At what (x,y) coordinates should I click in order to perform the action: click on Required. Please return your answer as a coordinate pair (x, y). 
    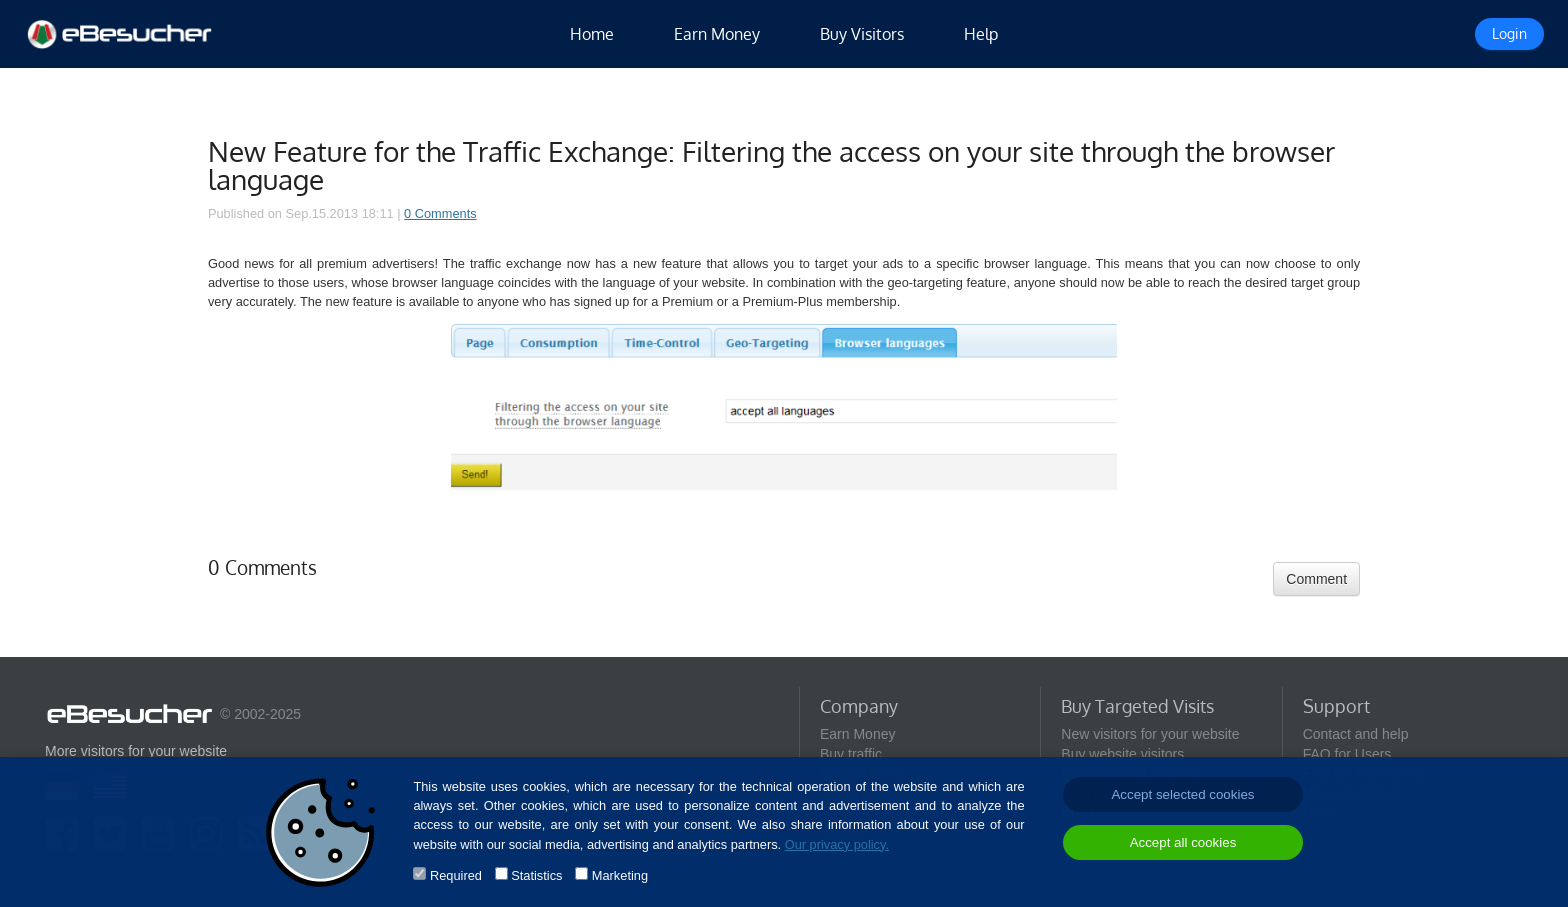
    Looking at the image, I should click on (456, 875).